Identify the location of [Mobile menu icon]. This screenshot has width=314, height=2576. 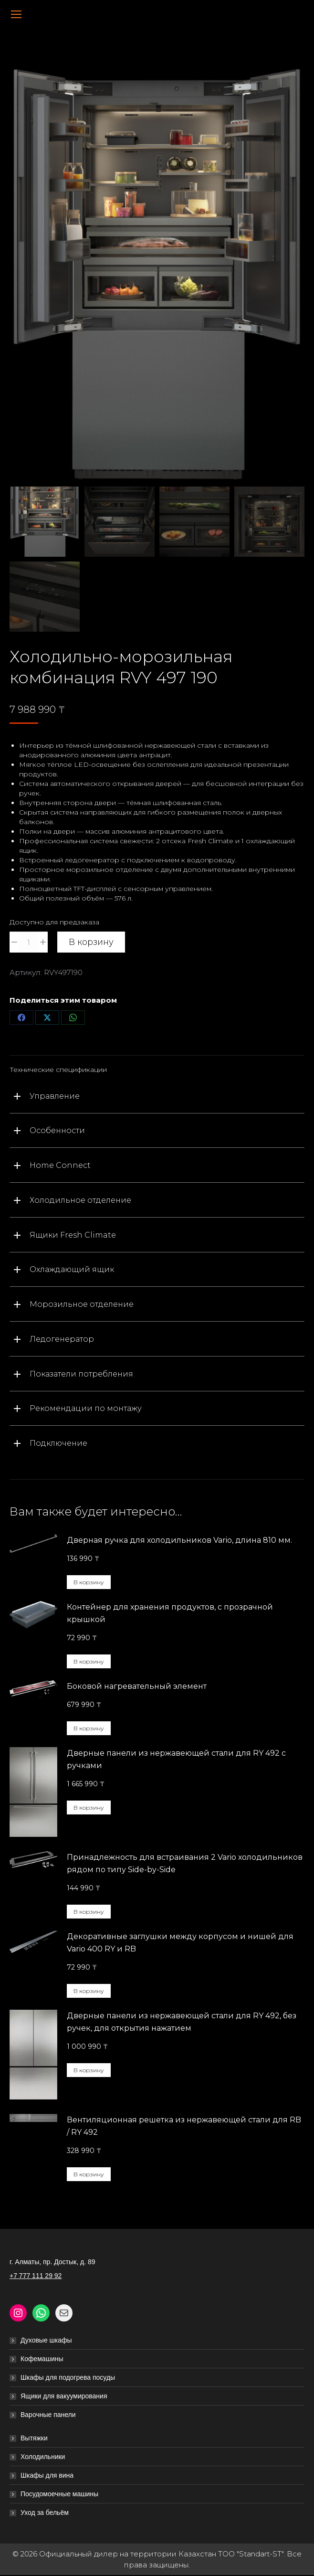
(16, 14).